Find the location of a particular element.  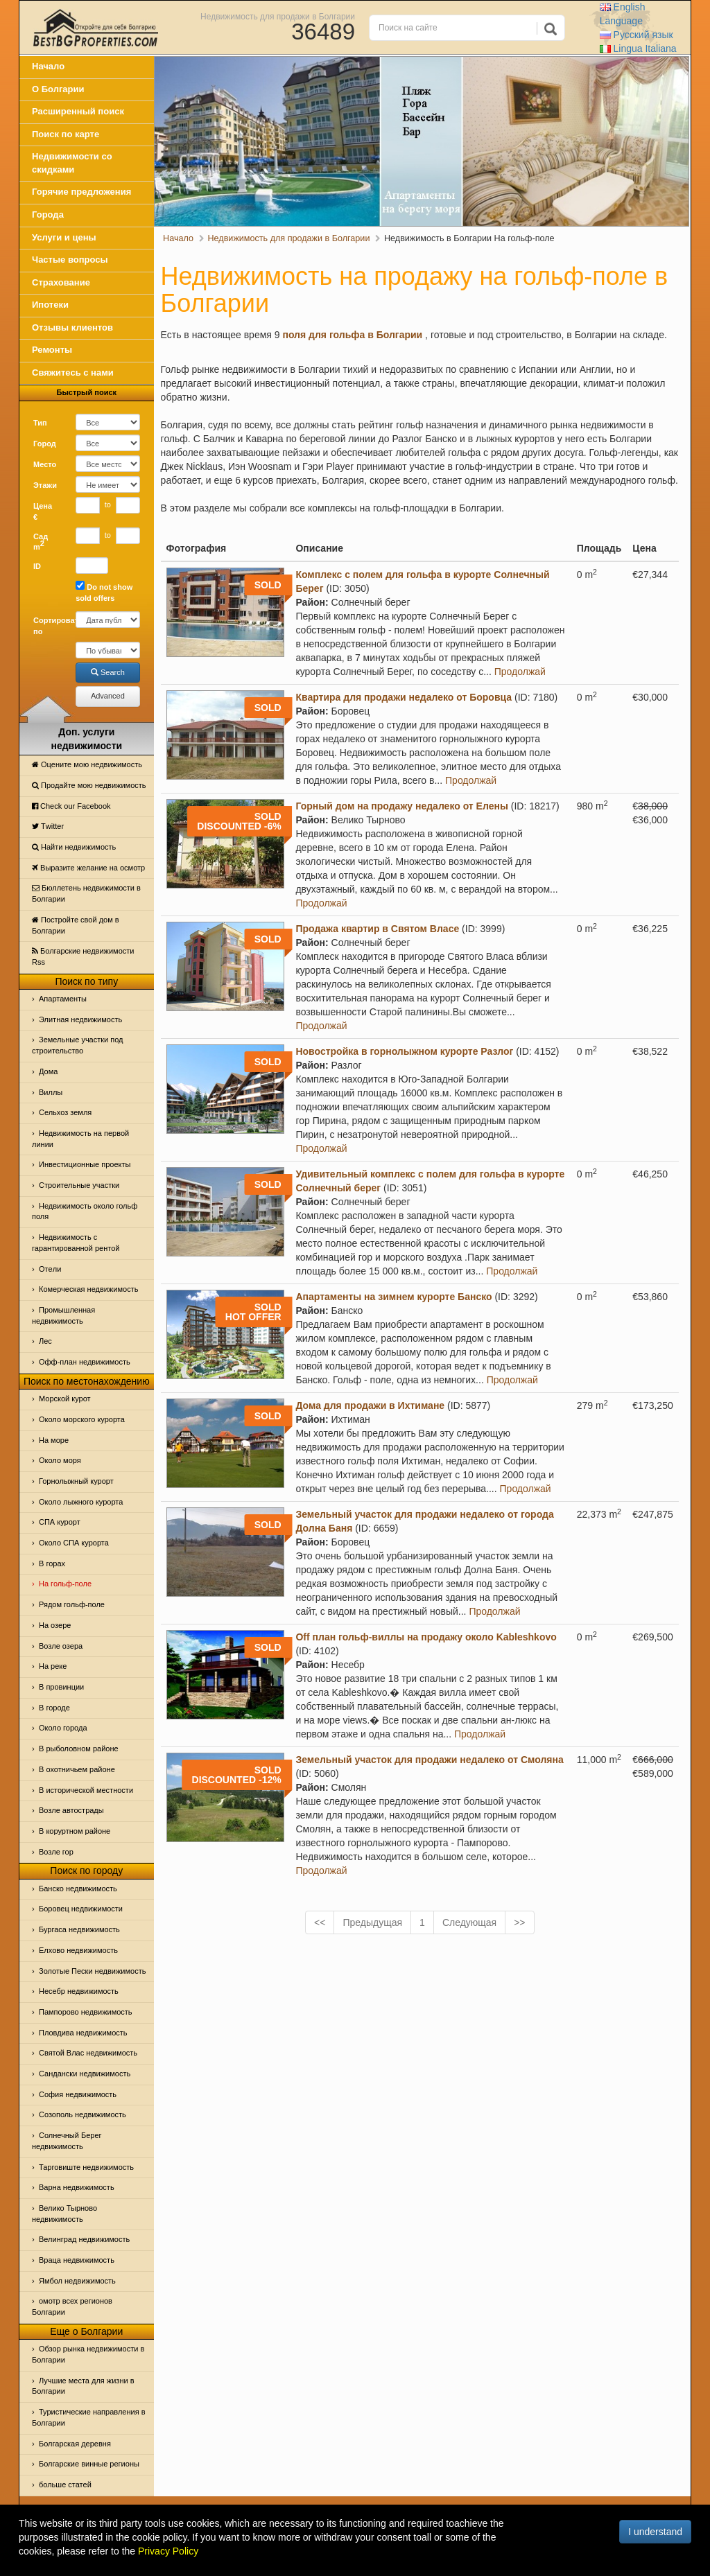

Italiana is located at coordinates (638, 48).